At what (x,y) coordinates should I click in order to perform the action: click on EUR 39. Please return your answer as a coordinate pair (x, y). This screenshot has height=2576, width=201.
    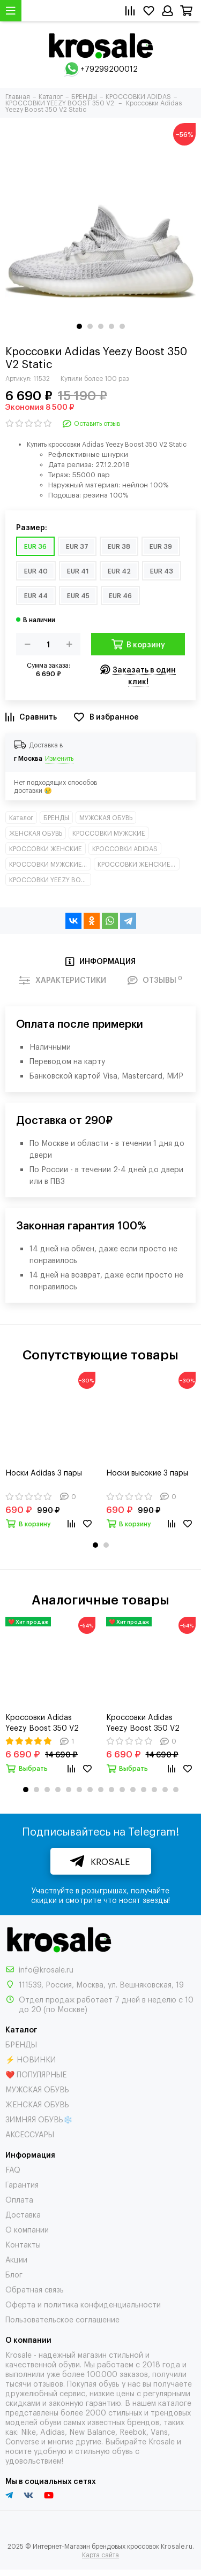
    Looking at the image, I should click on (161, 546).